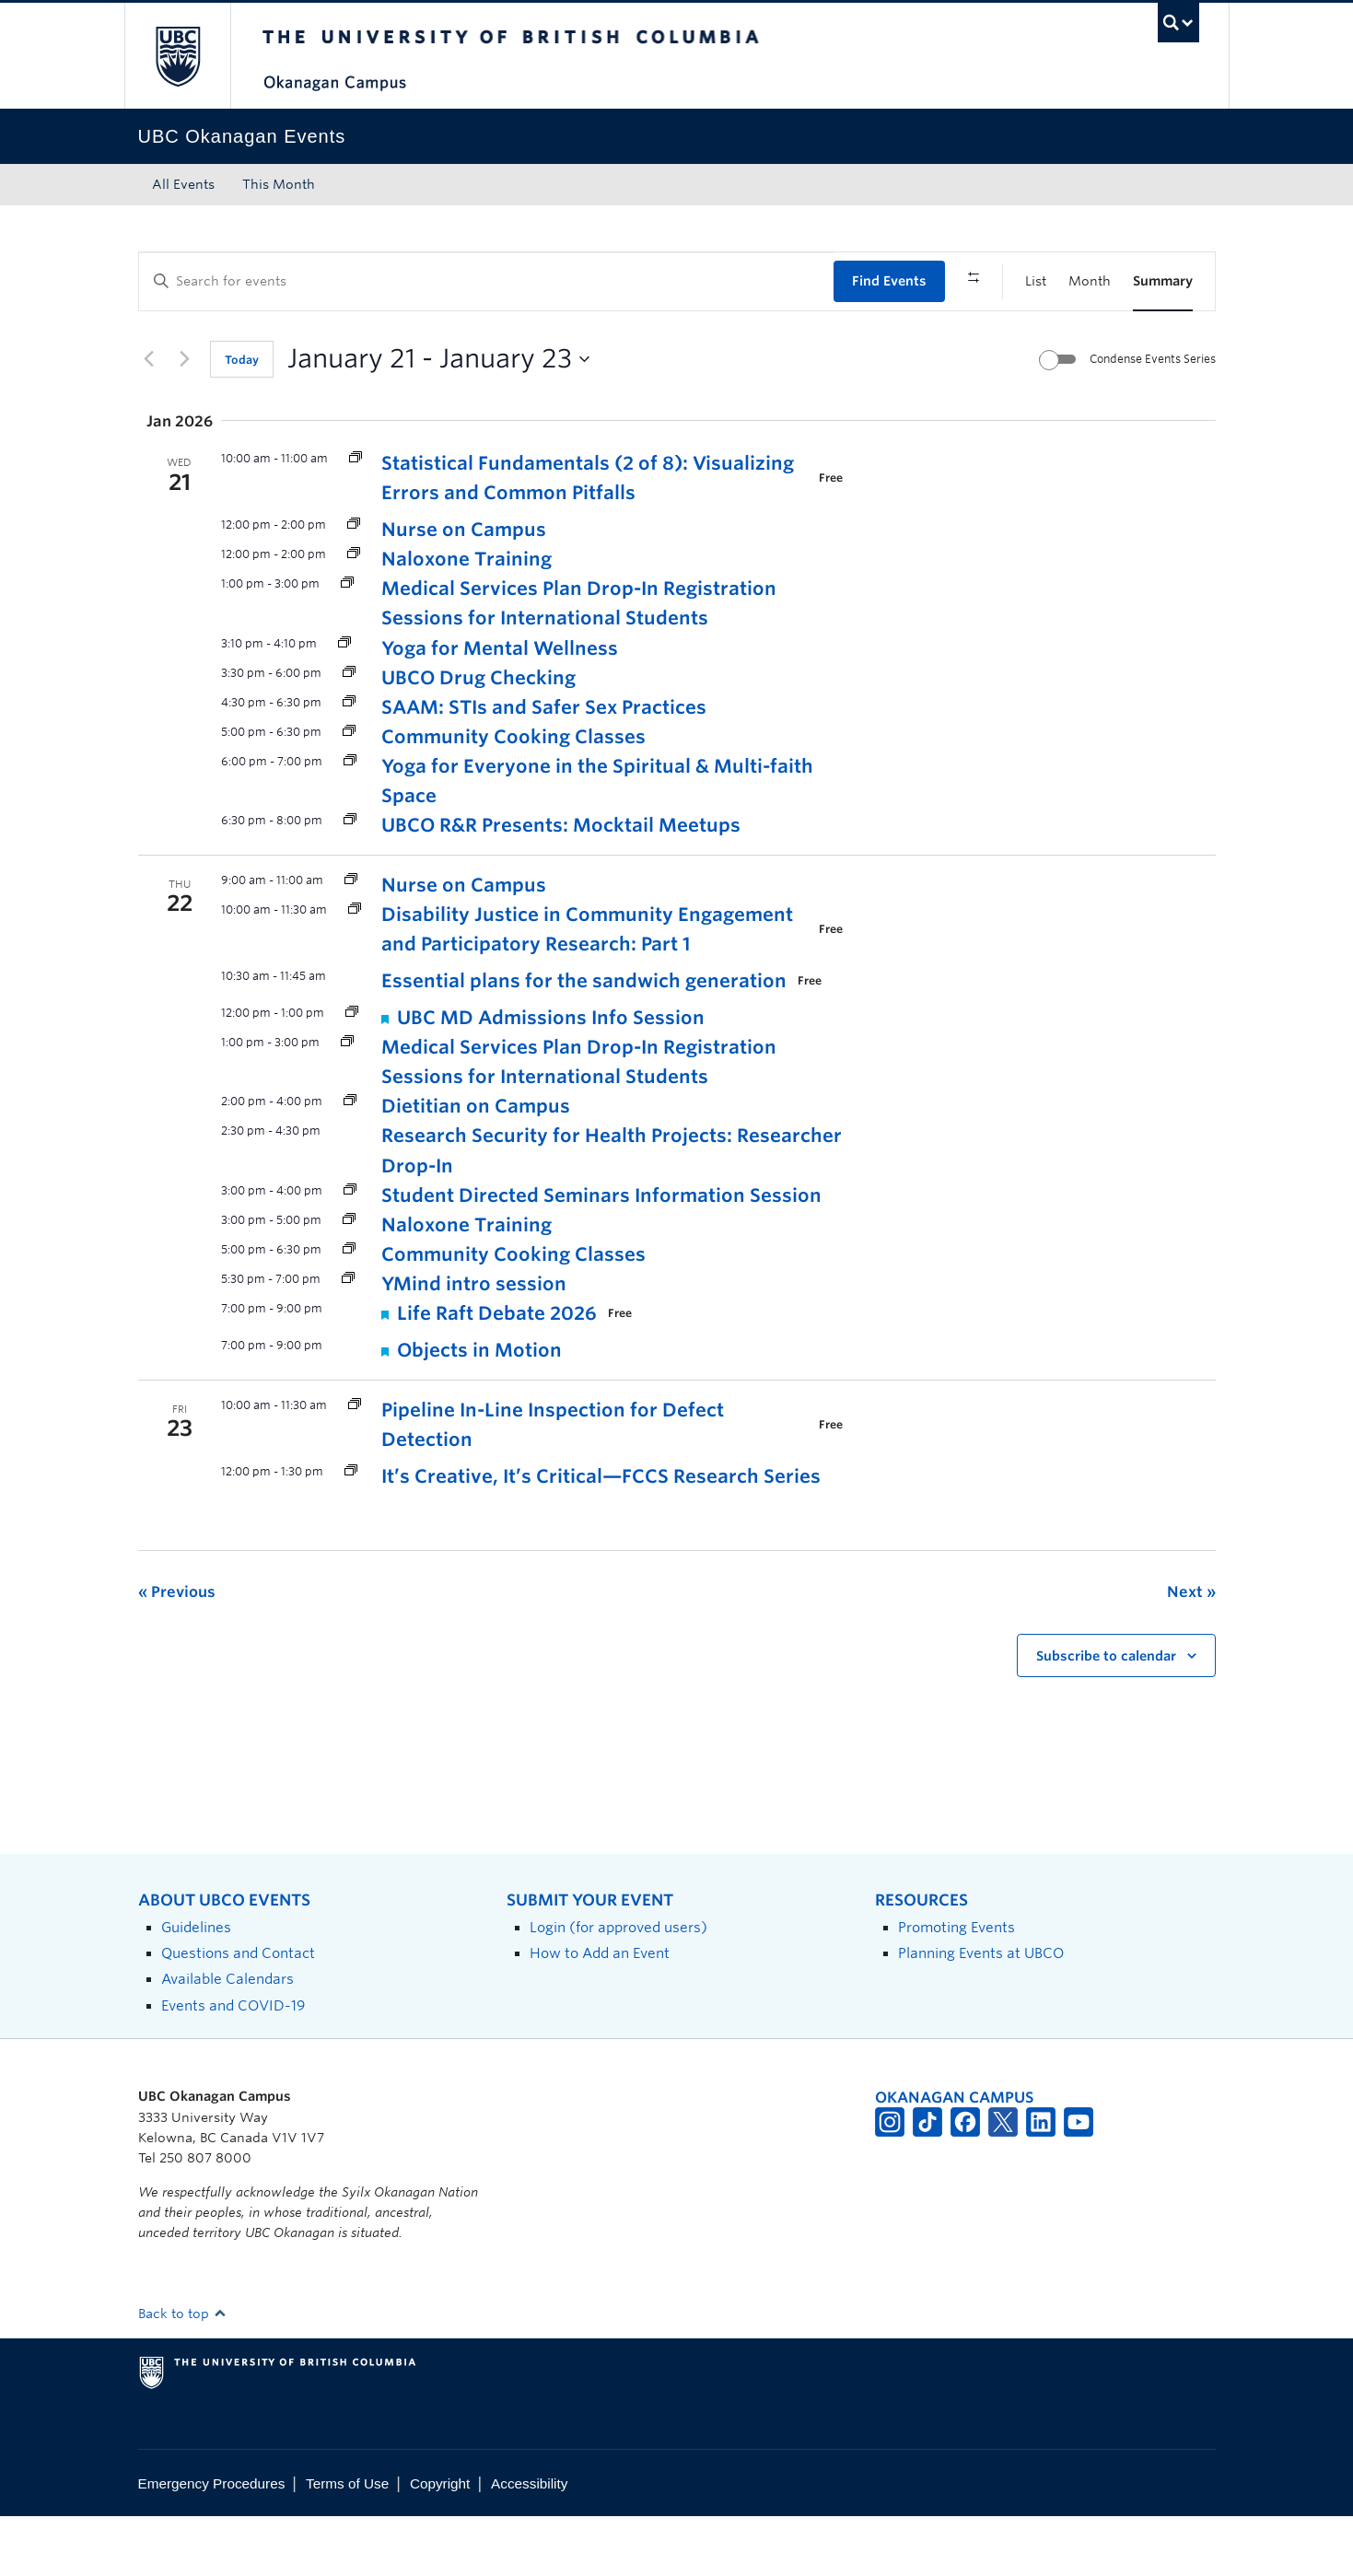 This screenshot has width=1353, height=2576. I want to click on [Event series: Nurse on Campus], so click(353, 584).